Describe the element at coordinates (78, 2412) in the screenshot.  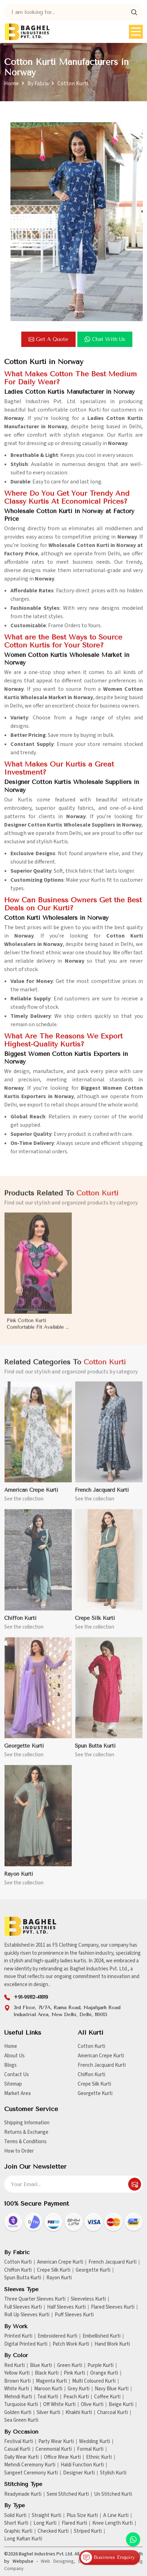
I see `Khakhi Kurti` at that location.